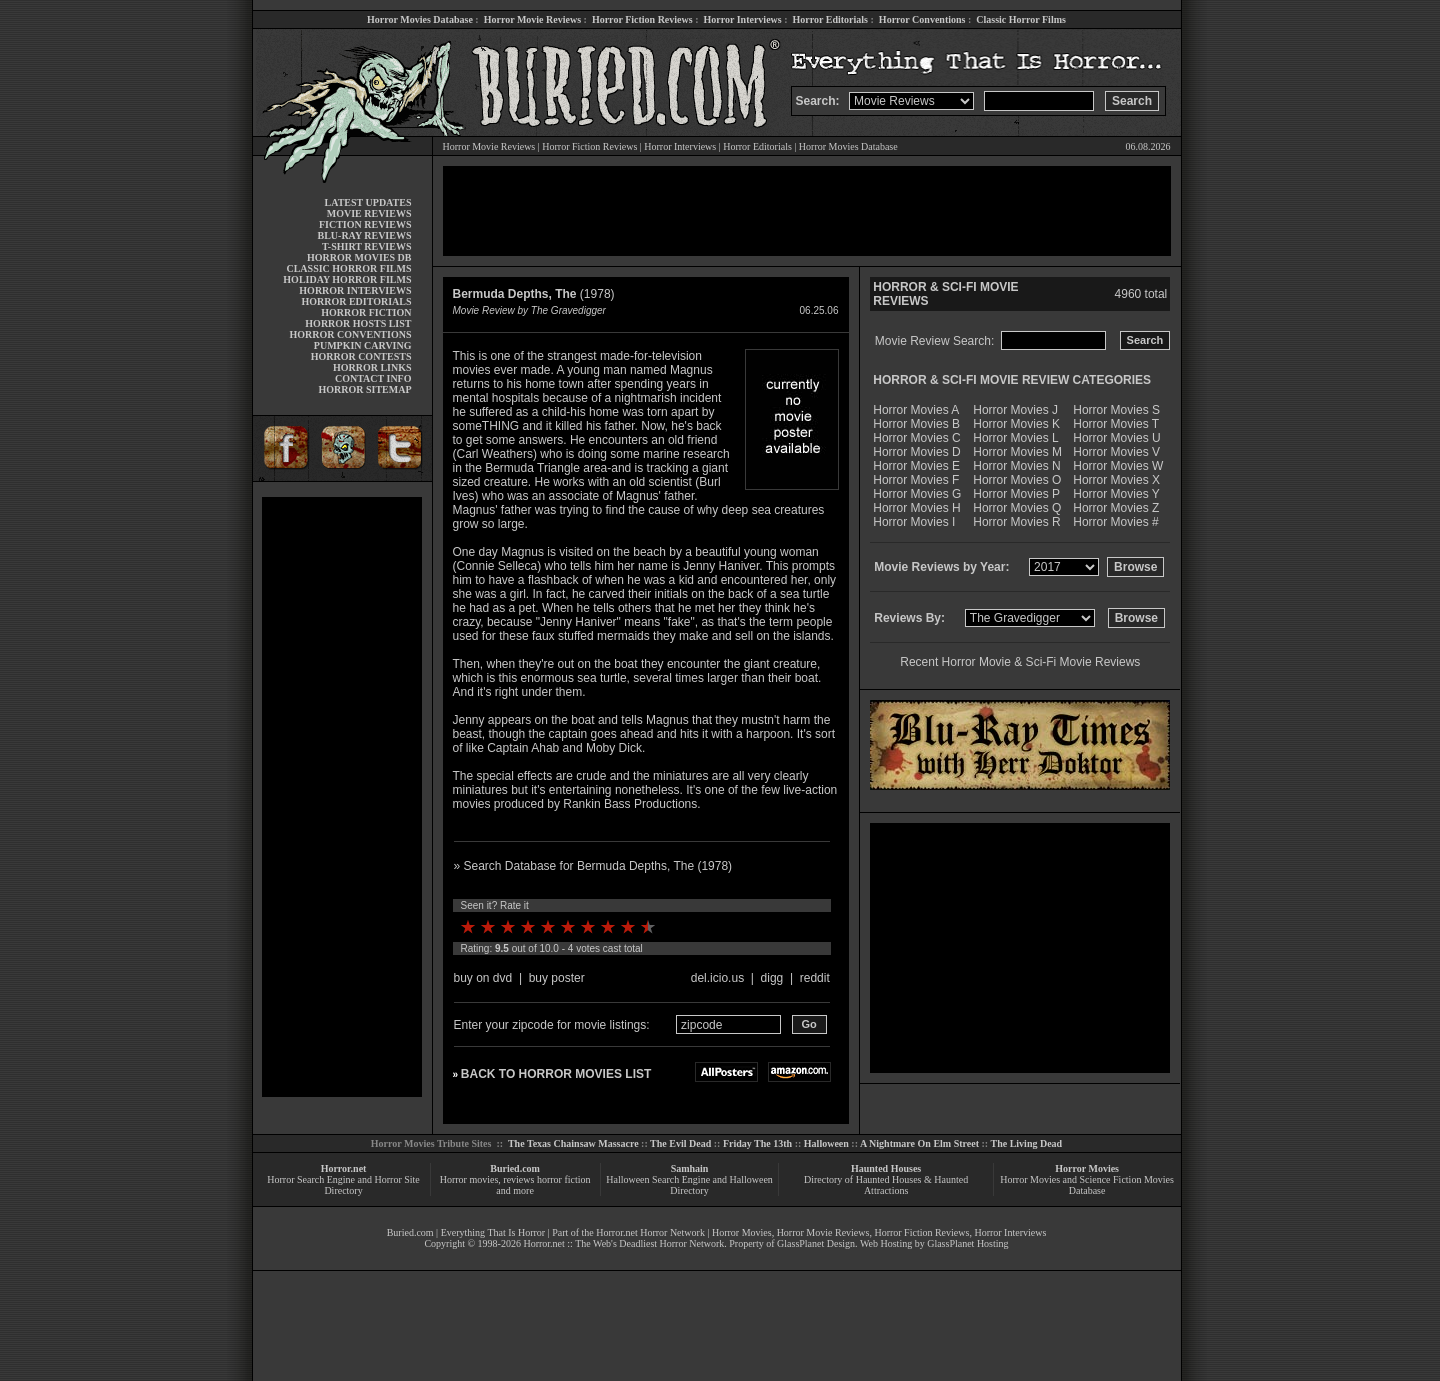  What do you see at coordinates (623, 1243) in the screenshot?
I see `Horror.net :: The Web's Deadliest Horror Network` at bounding box center [623, 1243].